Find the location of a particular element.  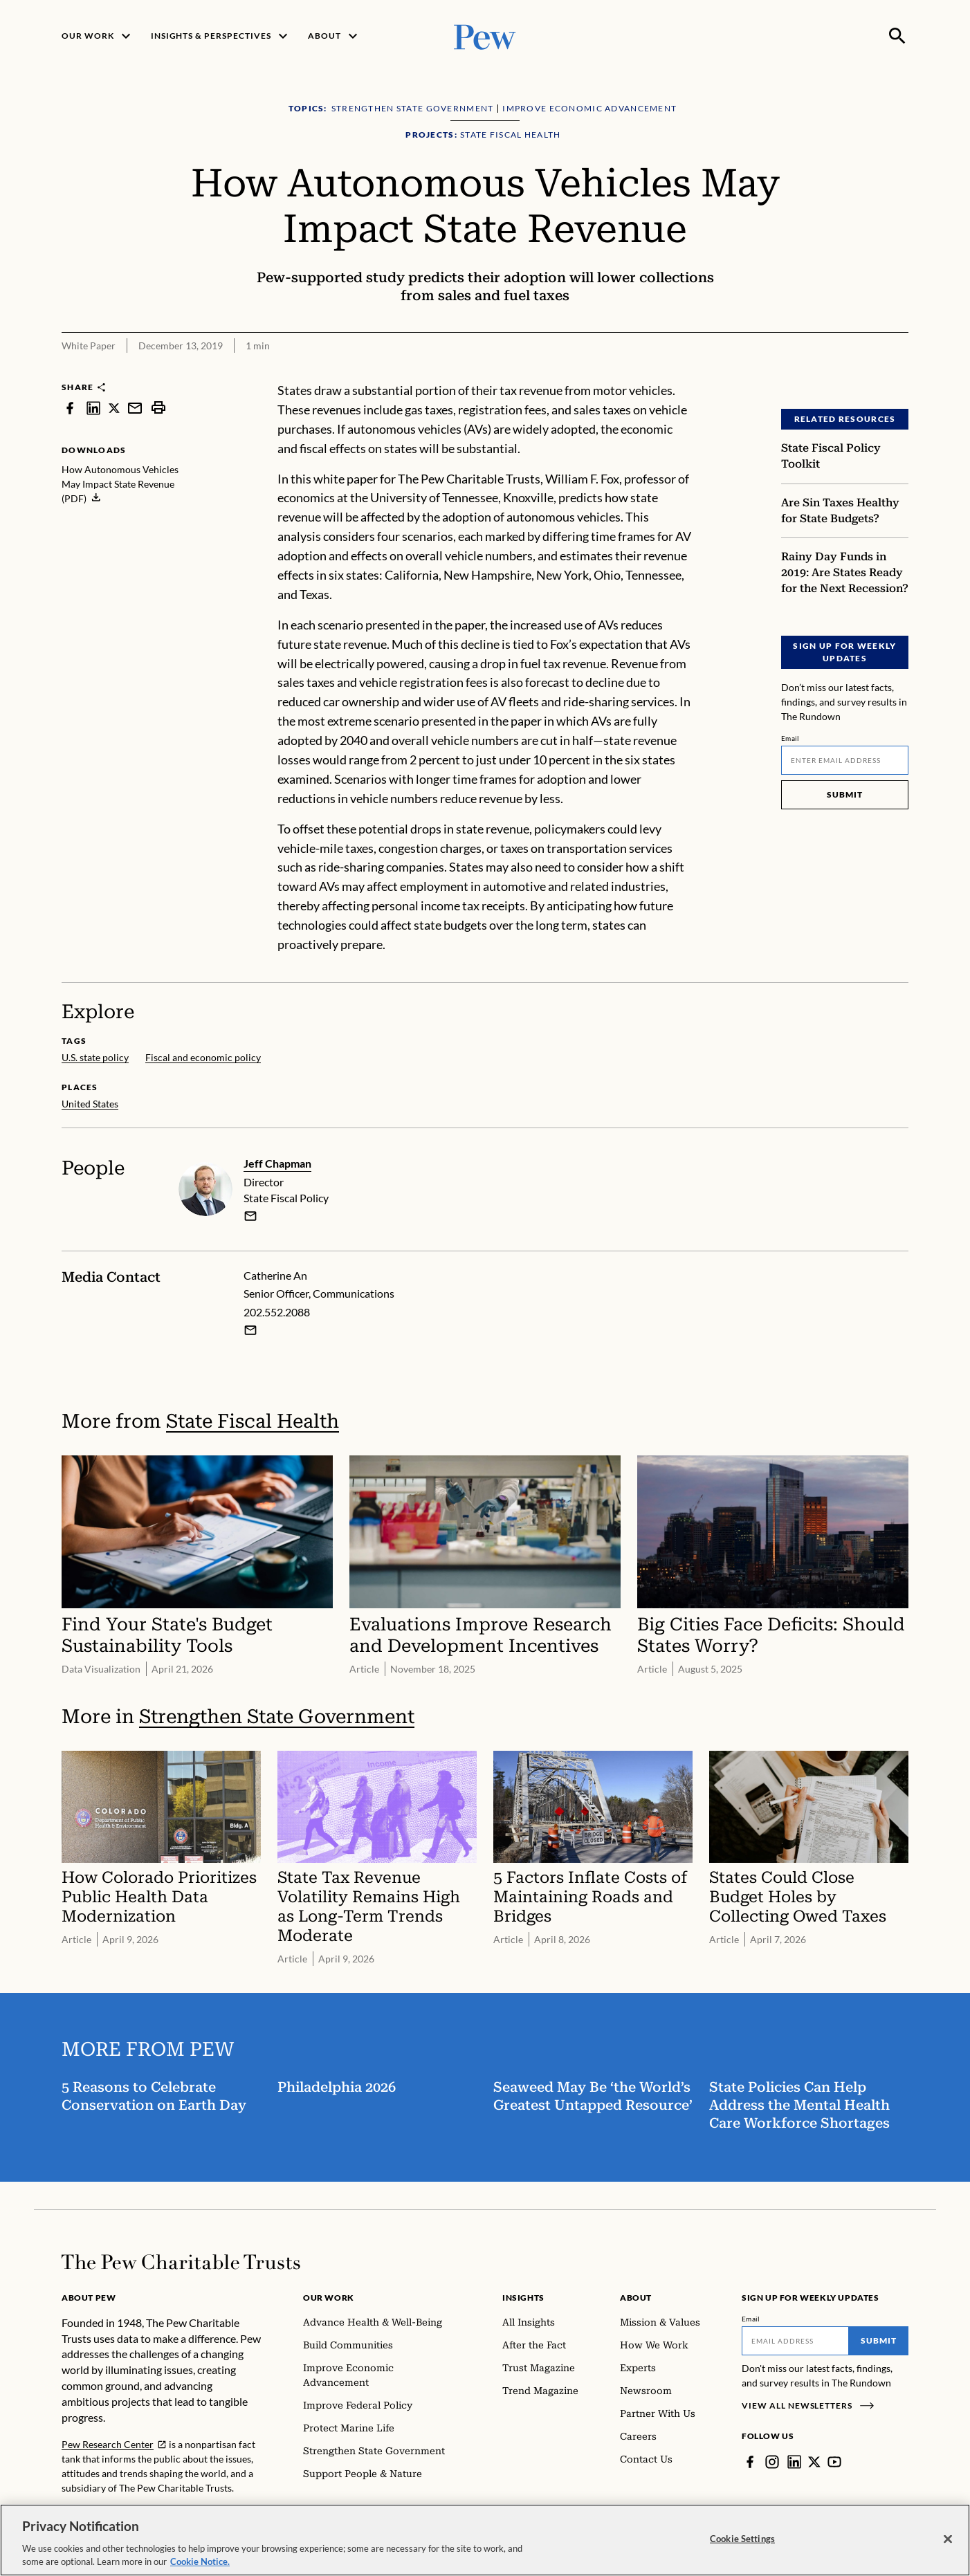

Jeff Chapman is located at coordinates (277, 1163).